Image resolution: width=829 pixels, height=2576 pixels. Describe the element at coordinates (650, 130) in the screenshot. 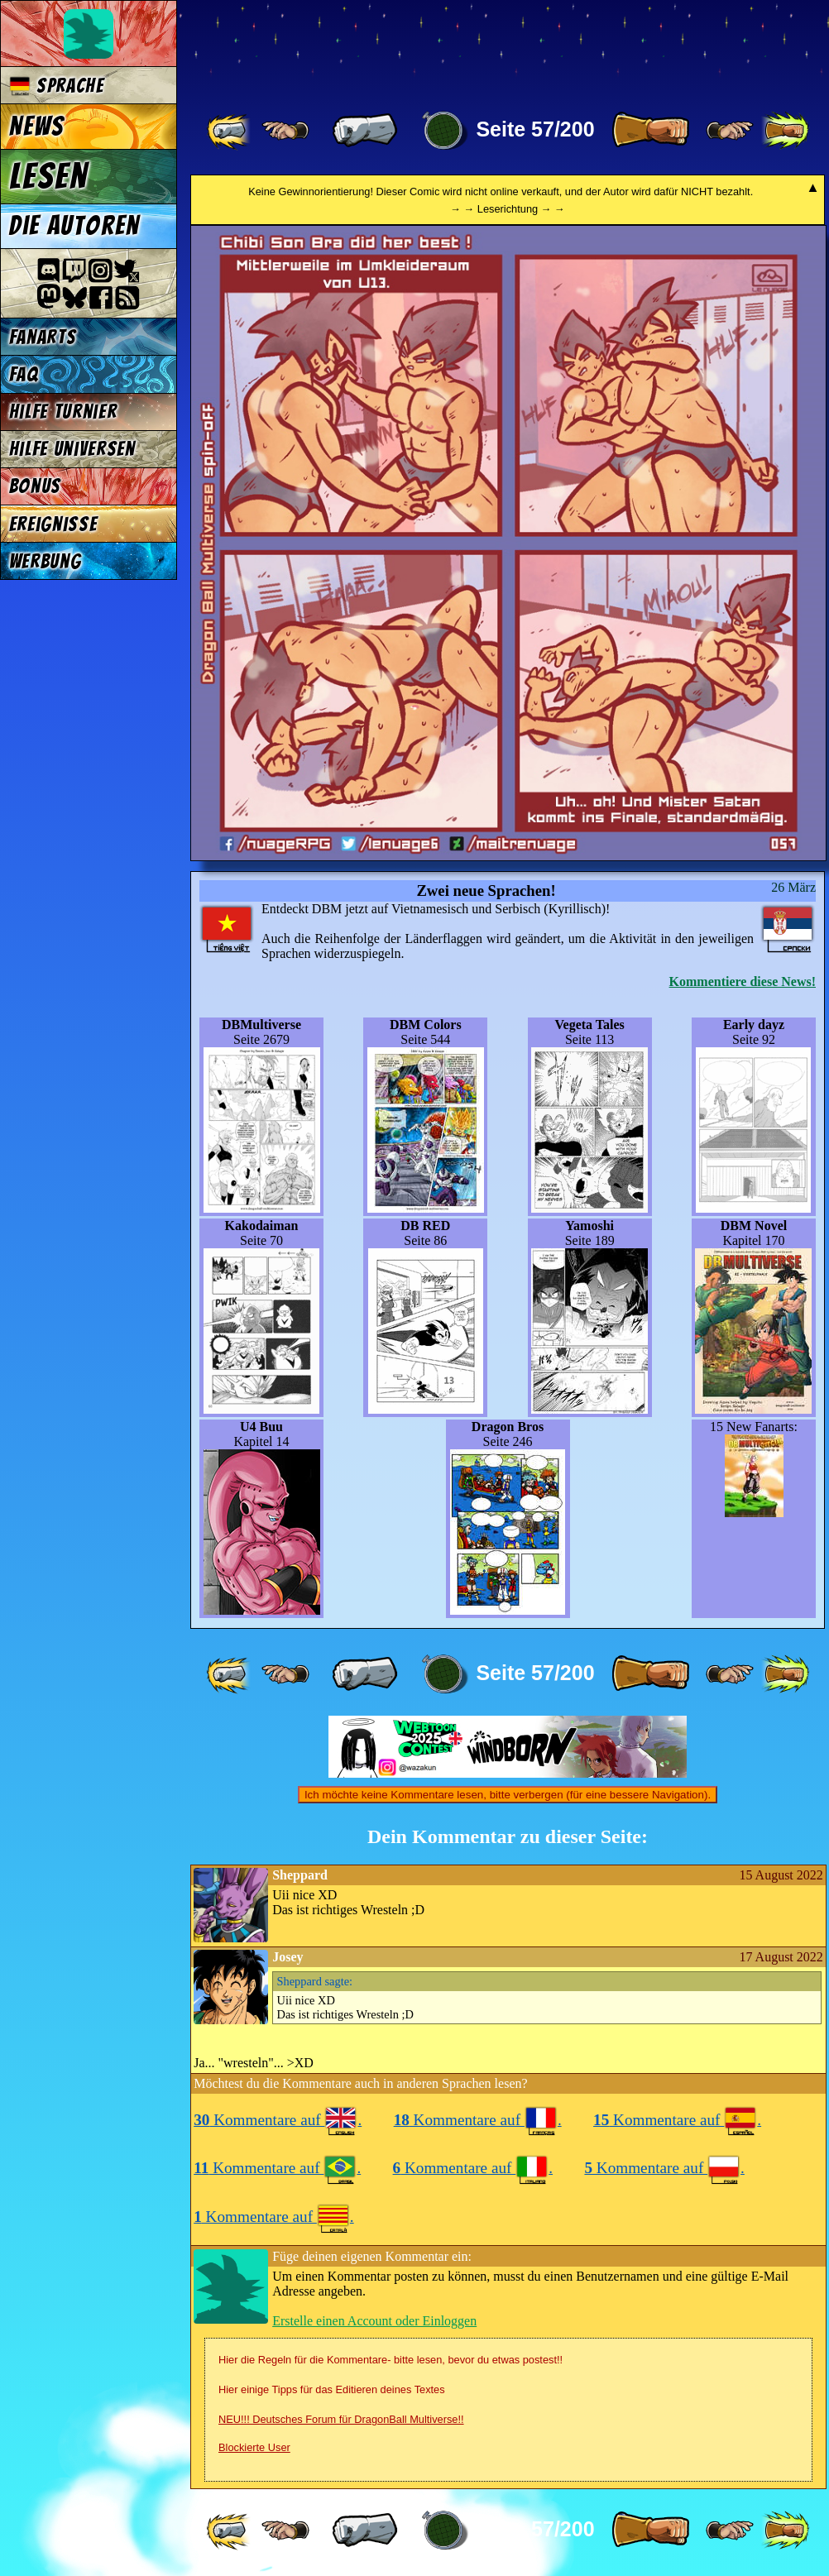

I see `[ » ]` at that location.